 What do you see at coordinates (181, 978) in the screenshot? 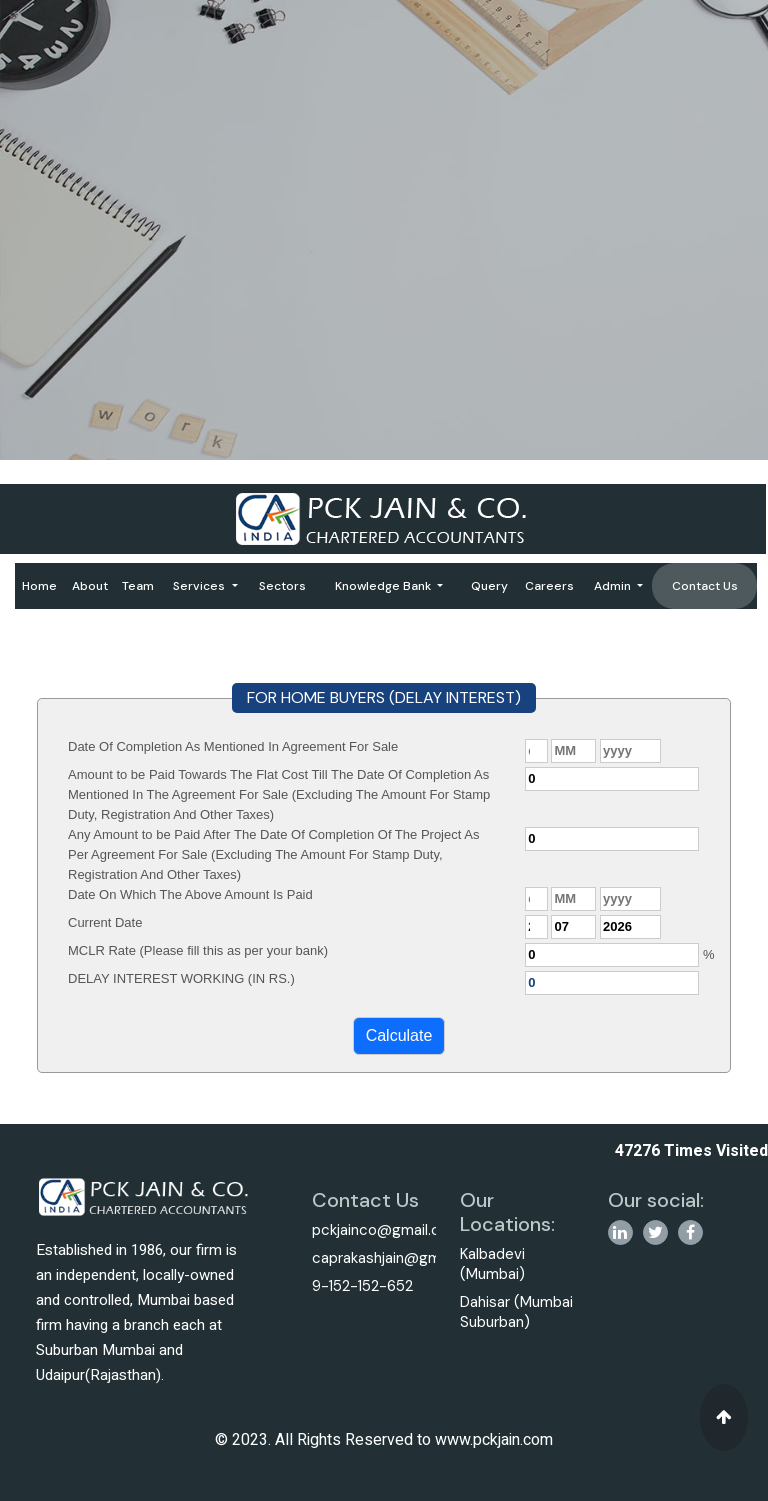
I see `DELAY INTEREST WORKING (IN RS.)` at bounding box center [181, 978].